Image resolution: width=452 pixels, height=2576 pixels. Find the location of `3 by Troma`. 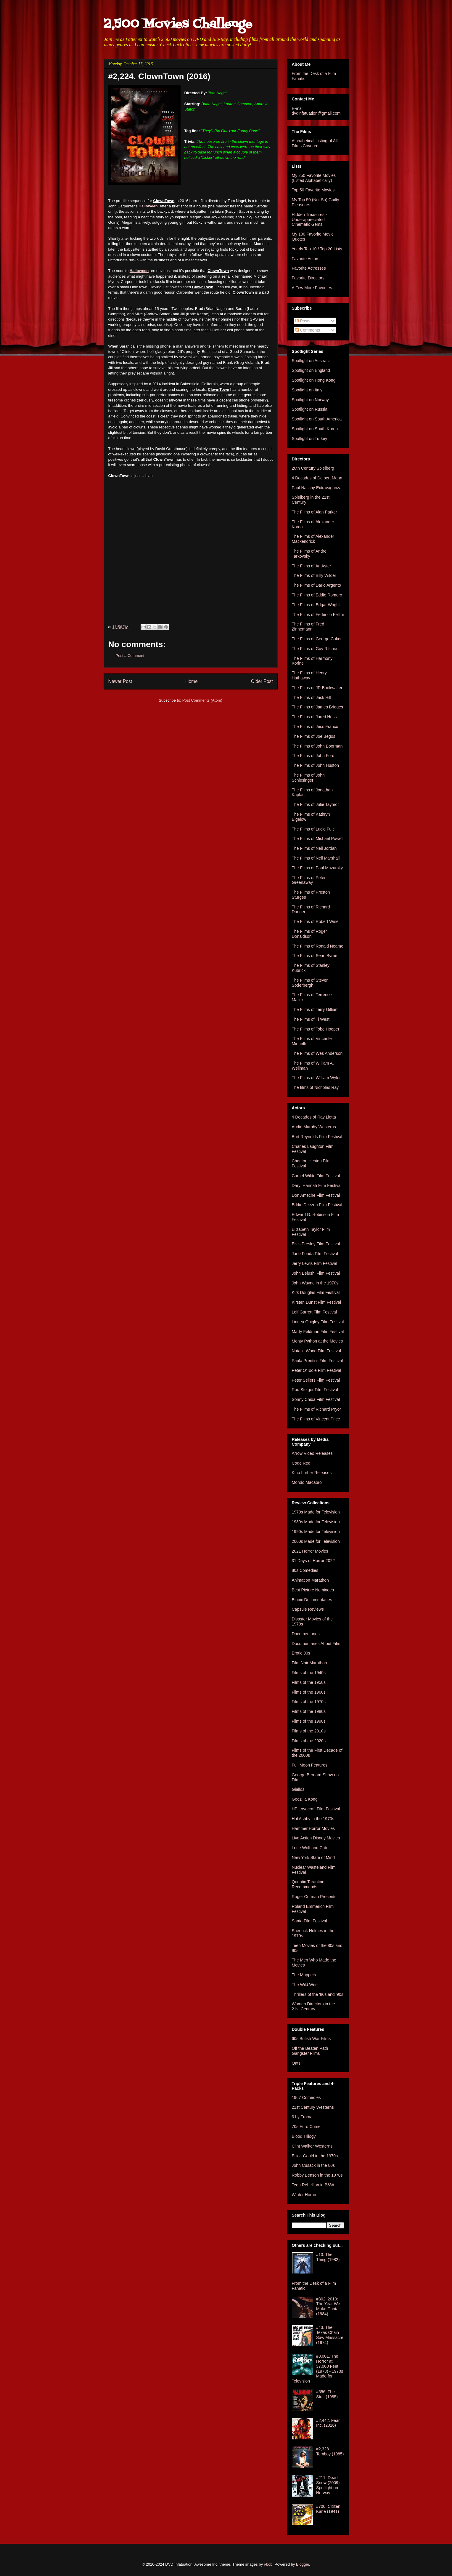

3 by Troma is located at coordinates (302, 2116).